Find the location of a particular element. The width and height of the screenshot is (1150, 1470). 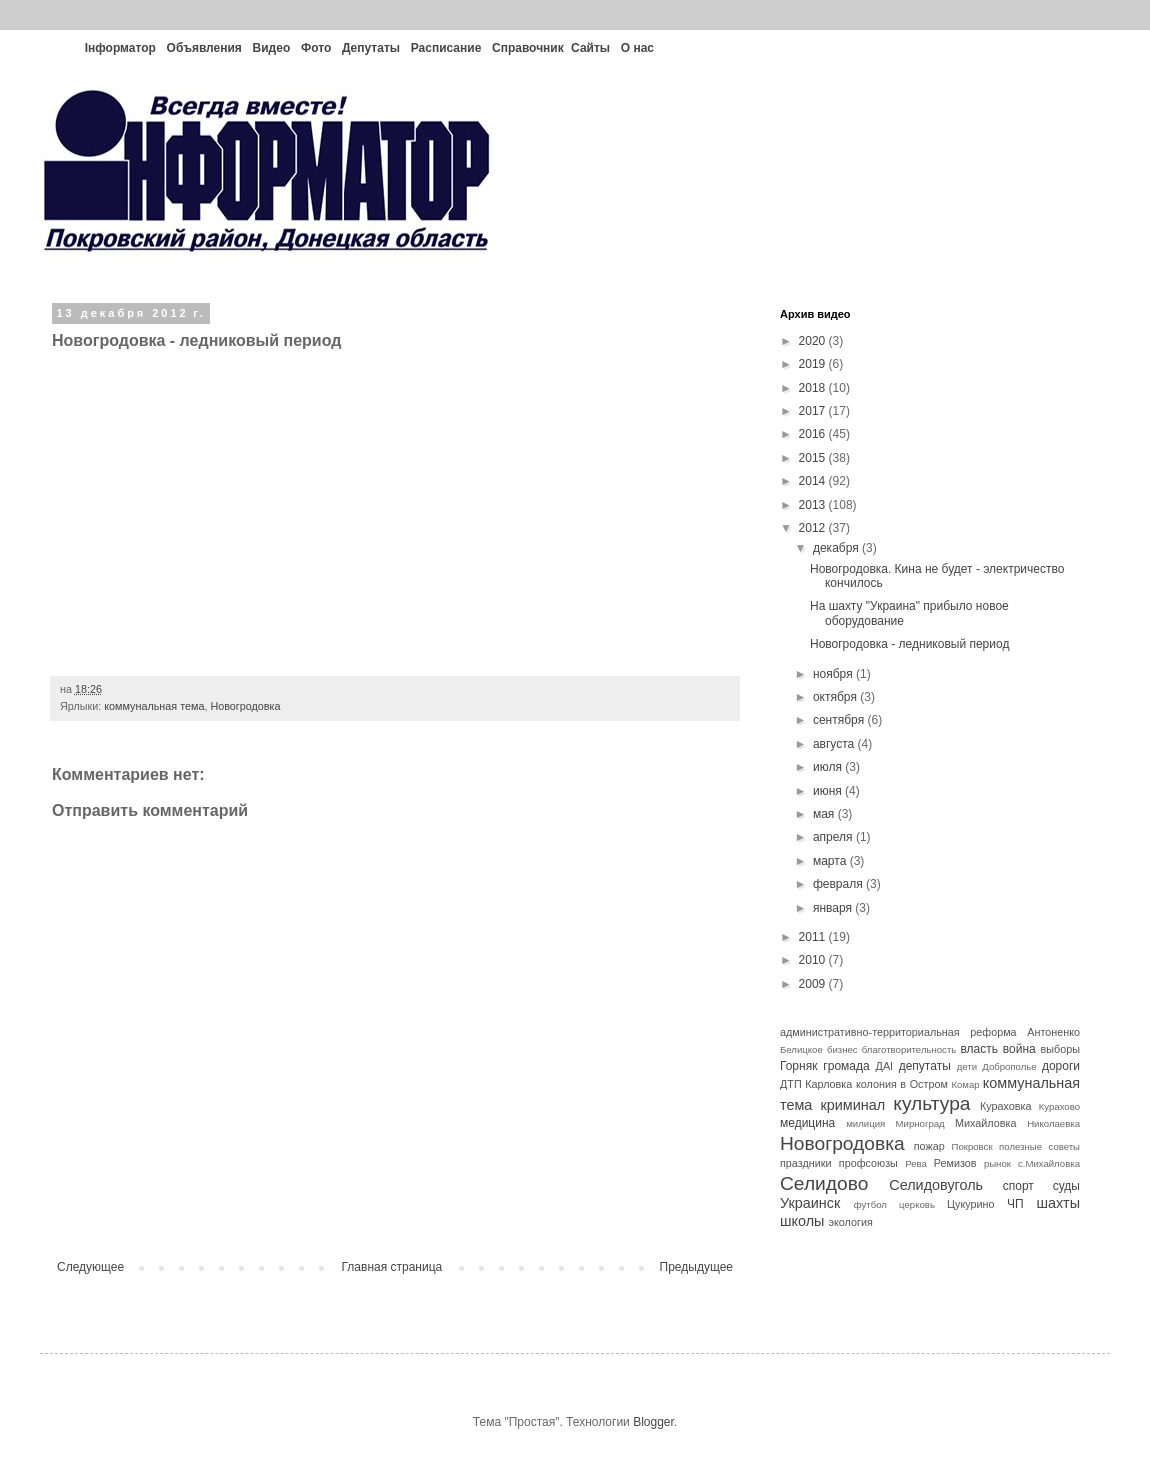

Покровск is located at coordinates (972, 1146).